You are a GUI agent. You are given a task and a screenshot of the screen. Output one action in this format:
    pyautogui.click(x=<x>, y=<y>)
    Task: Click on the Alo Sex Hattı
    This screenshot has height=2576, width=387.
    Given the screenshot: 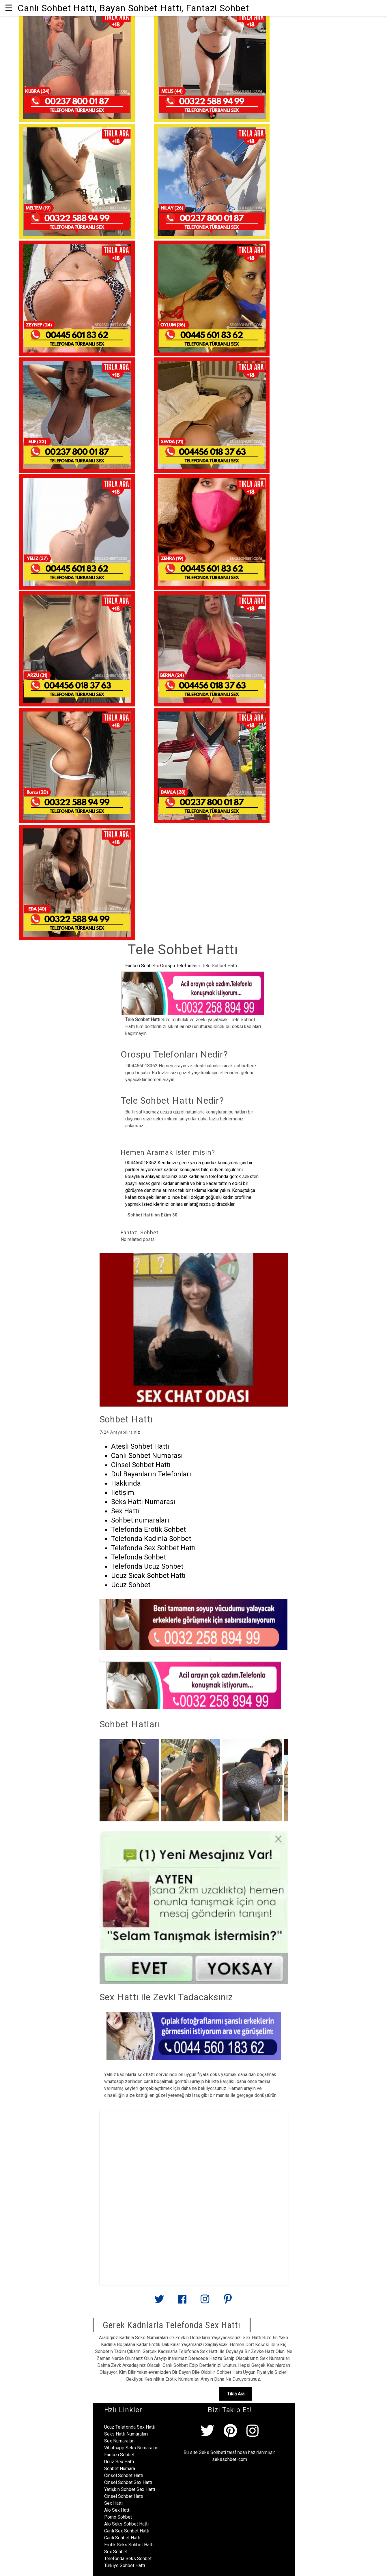 What is the action you would take?
    pyautogui.click(x=117, y=2510)
    